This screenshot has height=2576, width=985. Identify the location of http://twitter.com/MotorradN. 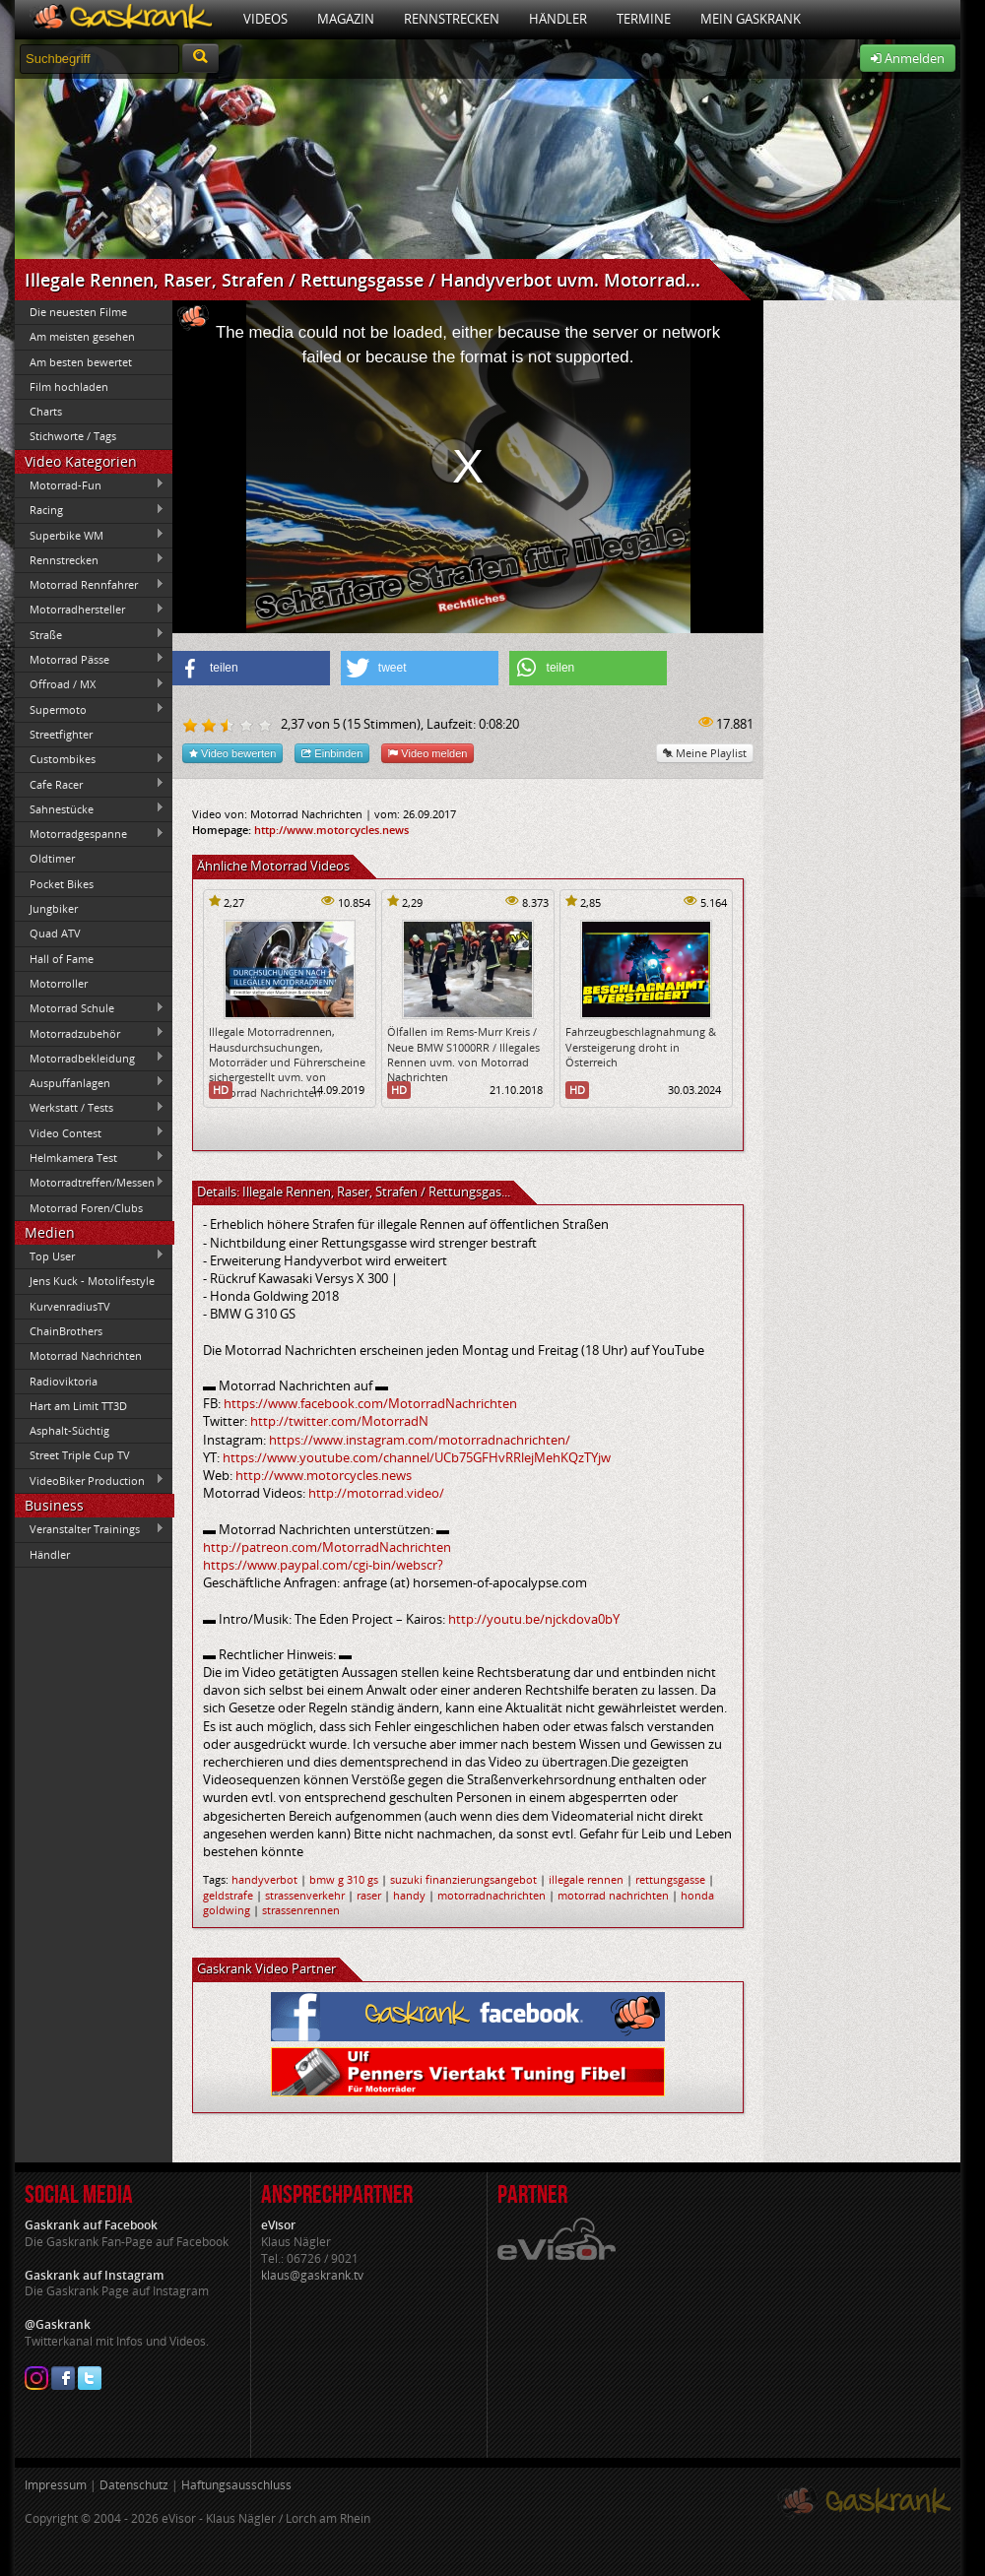
(339, 1421).